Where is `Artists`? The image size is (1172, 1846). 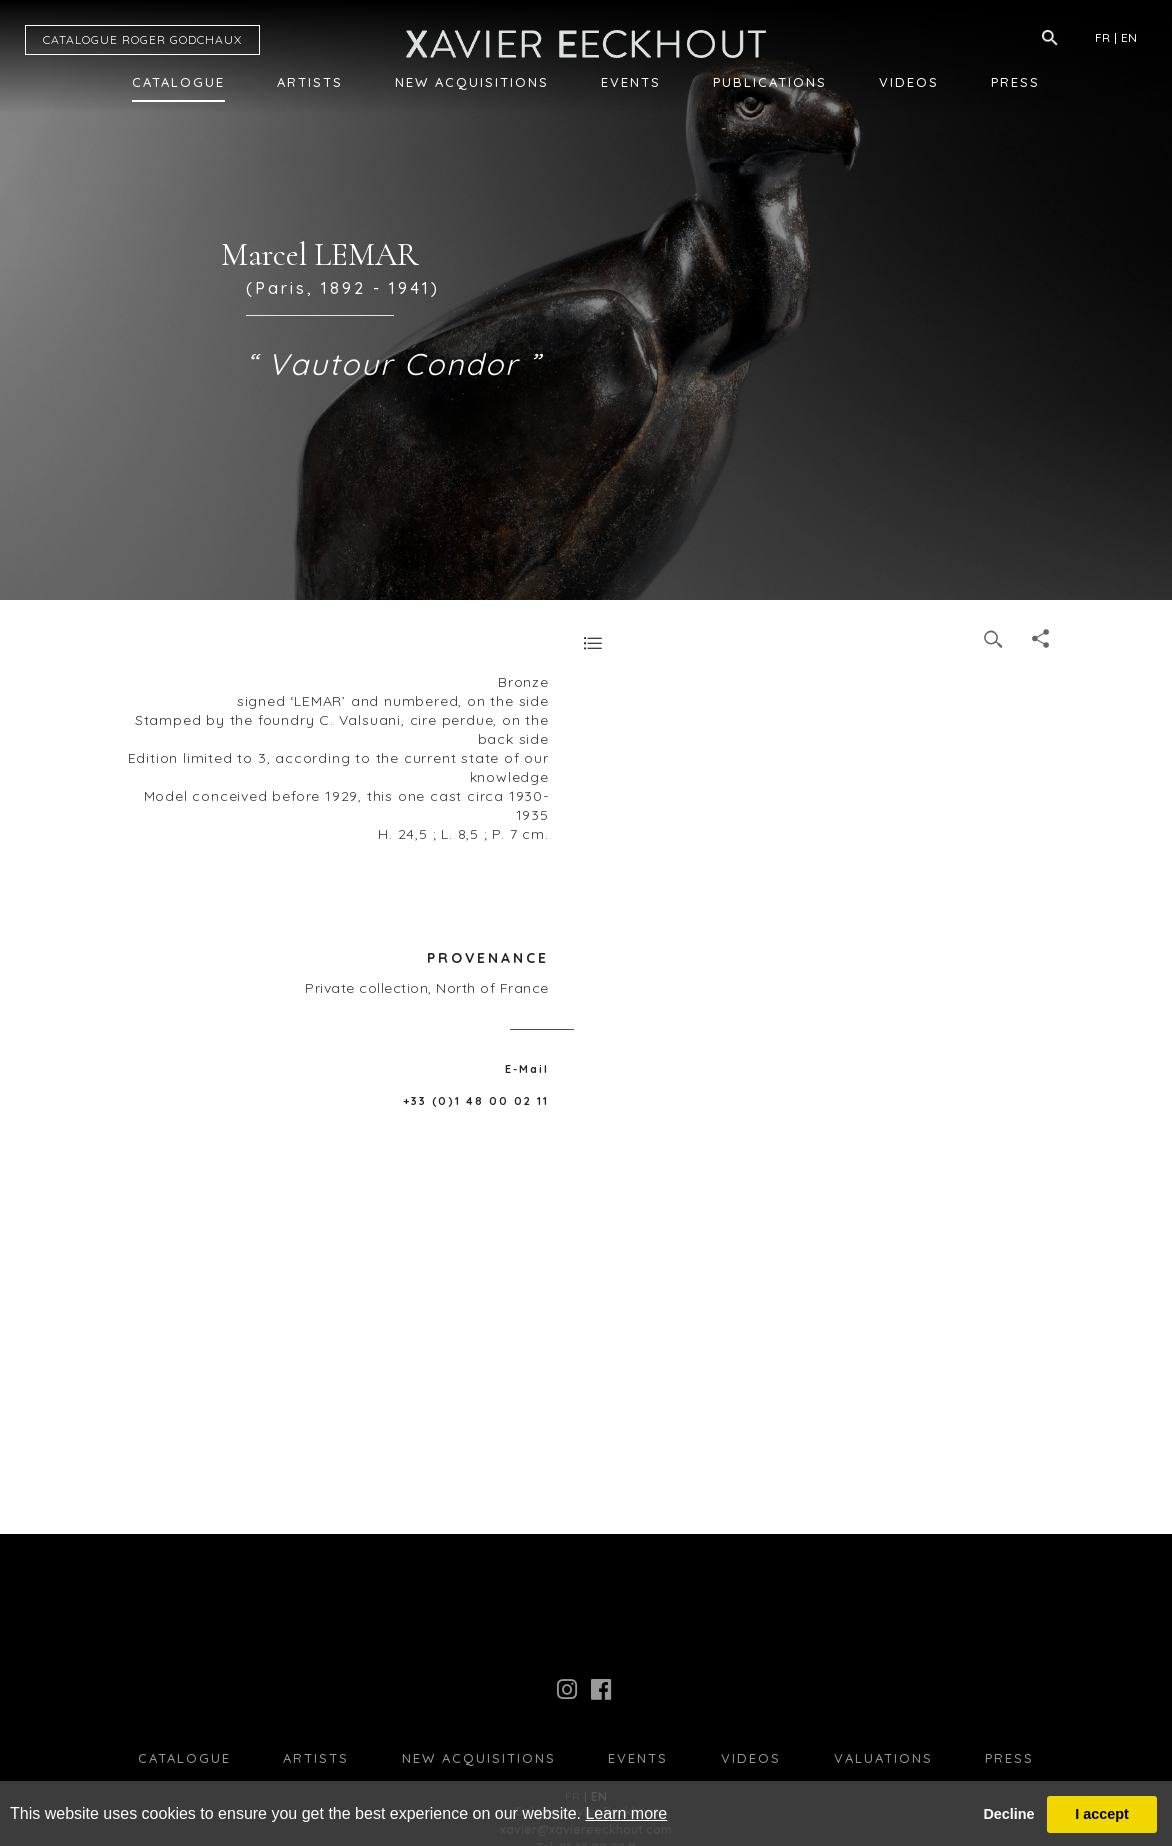
Artists is located at coordinates (310, 82).